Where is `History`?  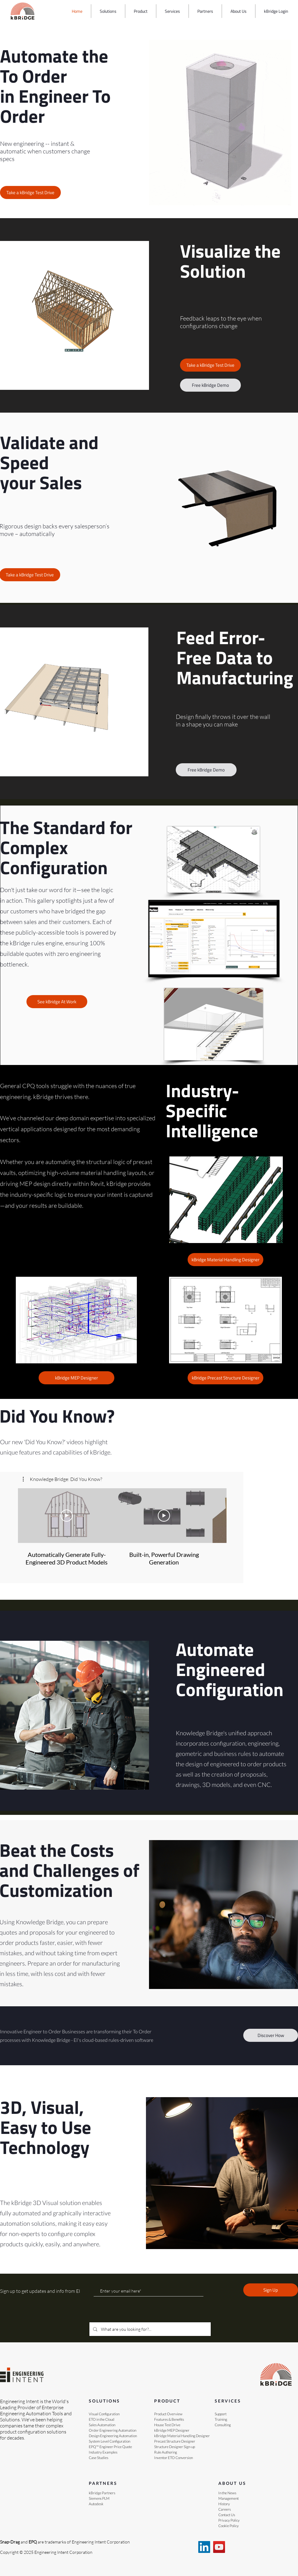 History is located at coordinates (224, 2504).